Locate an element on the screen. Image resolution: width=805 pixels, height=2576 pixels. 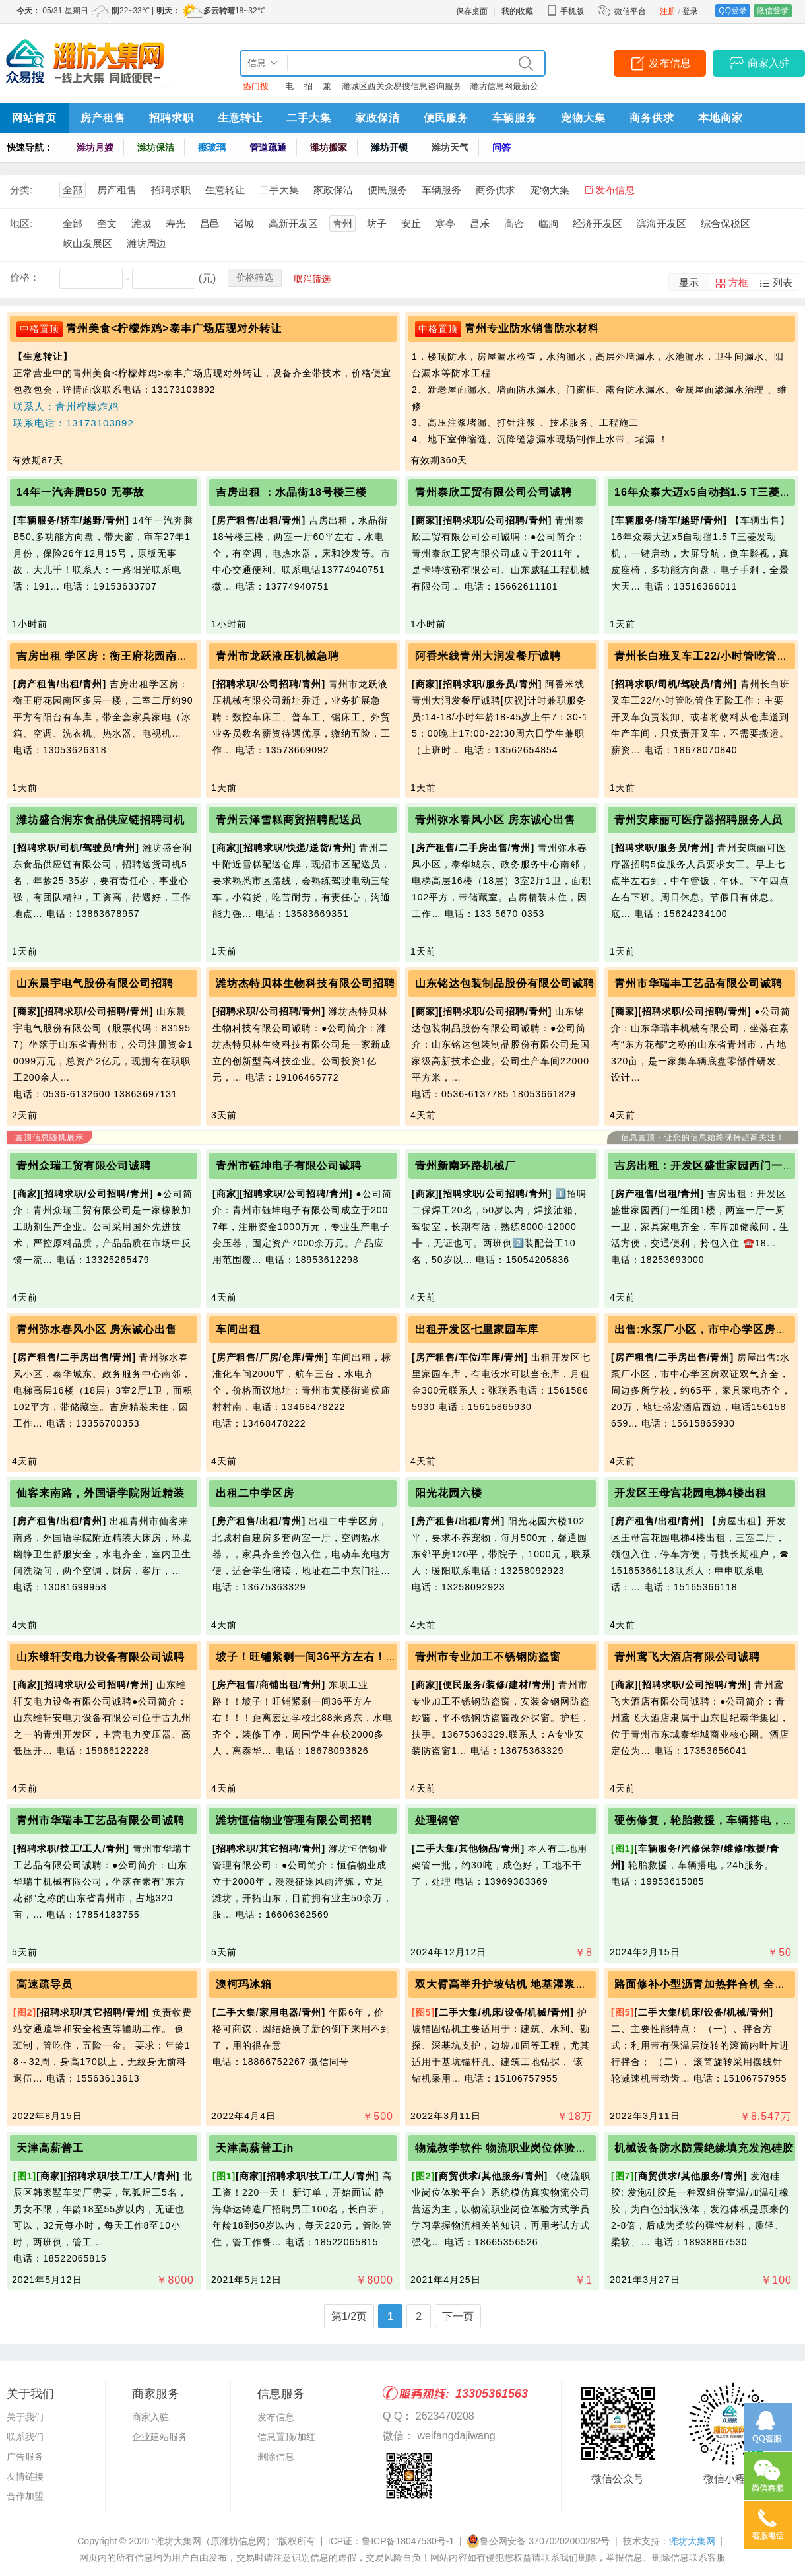
广告服务 is located at coordinates (25, 2456).